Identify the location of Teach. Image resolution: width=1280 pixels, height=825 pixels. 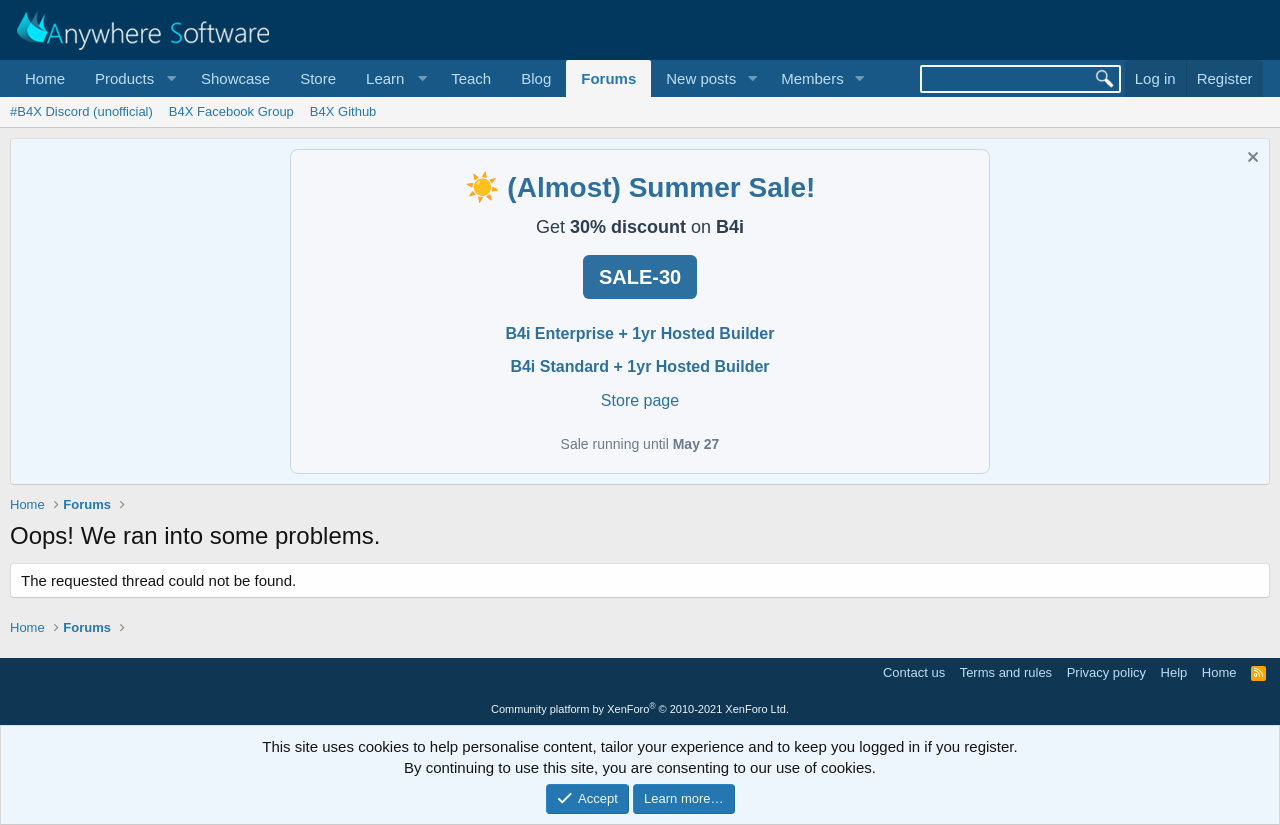
(471, 78).